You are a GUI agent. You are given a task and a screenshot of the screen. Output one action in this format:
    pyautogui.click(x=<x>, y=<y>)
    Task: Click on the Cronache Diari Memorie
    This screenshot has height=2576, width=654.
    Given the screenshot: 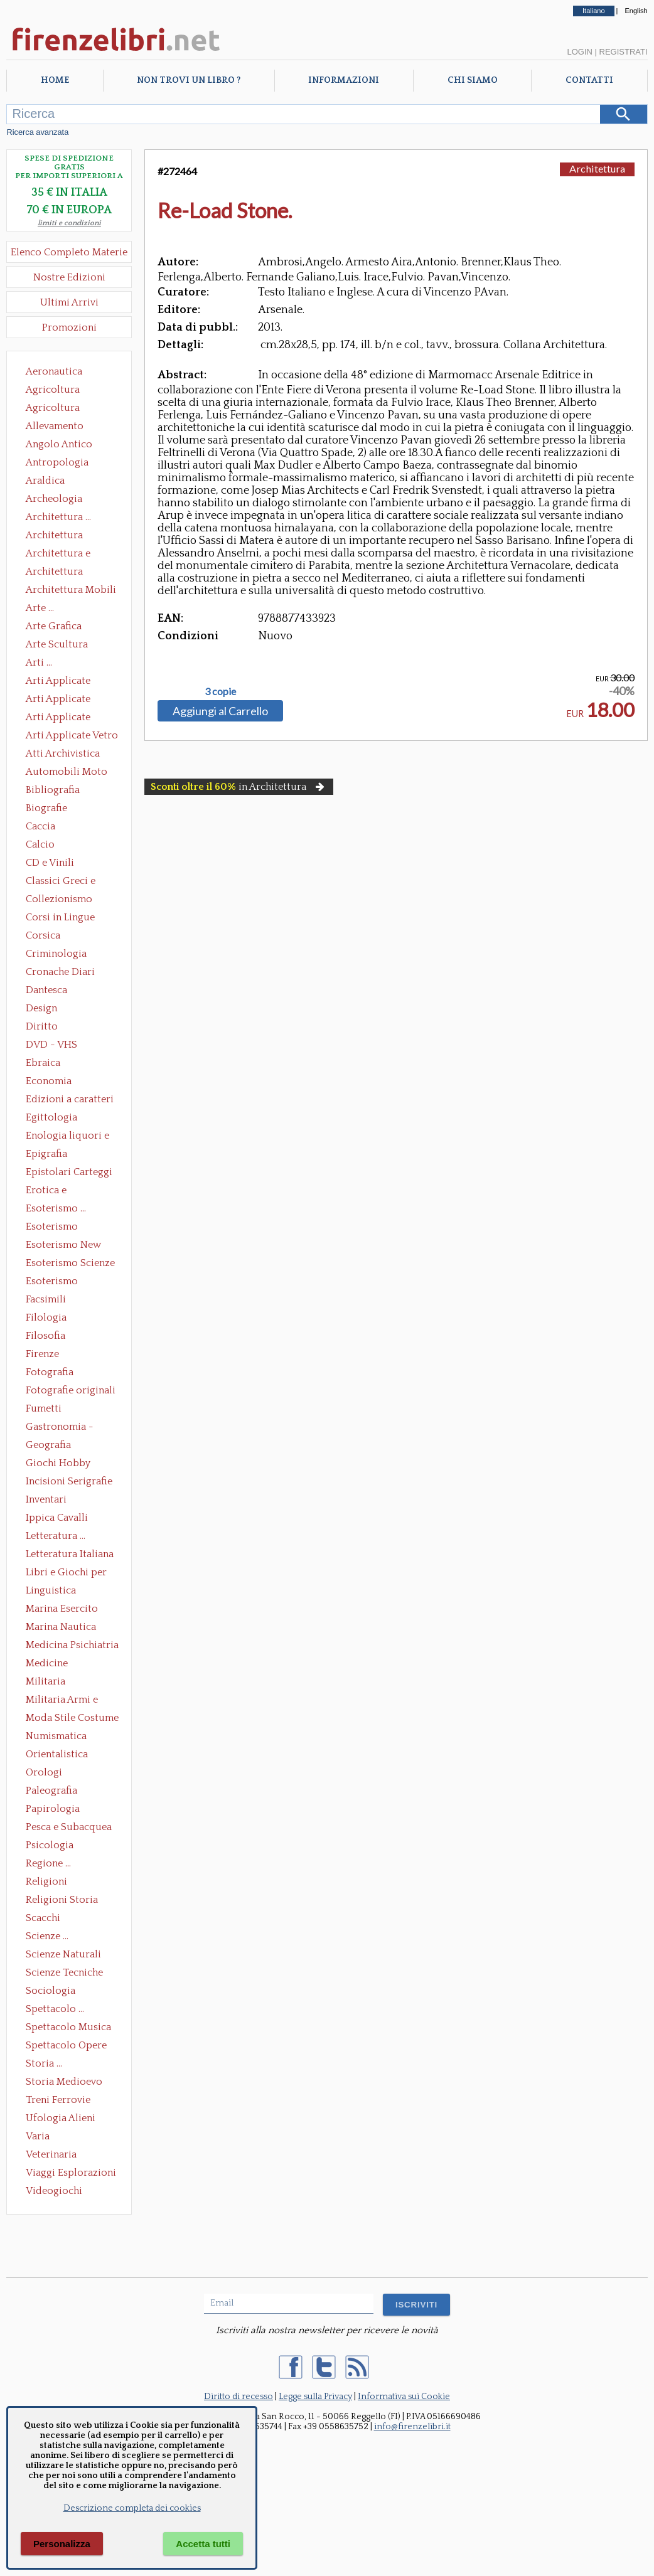 What is the action you would take?
    pyautogui.click(x=60, y=973)
    